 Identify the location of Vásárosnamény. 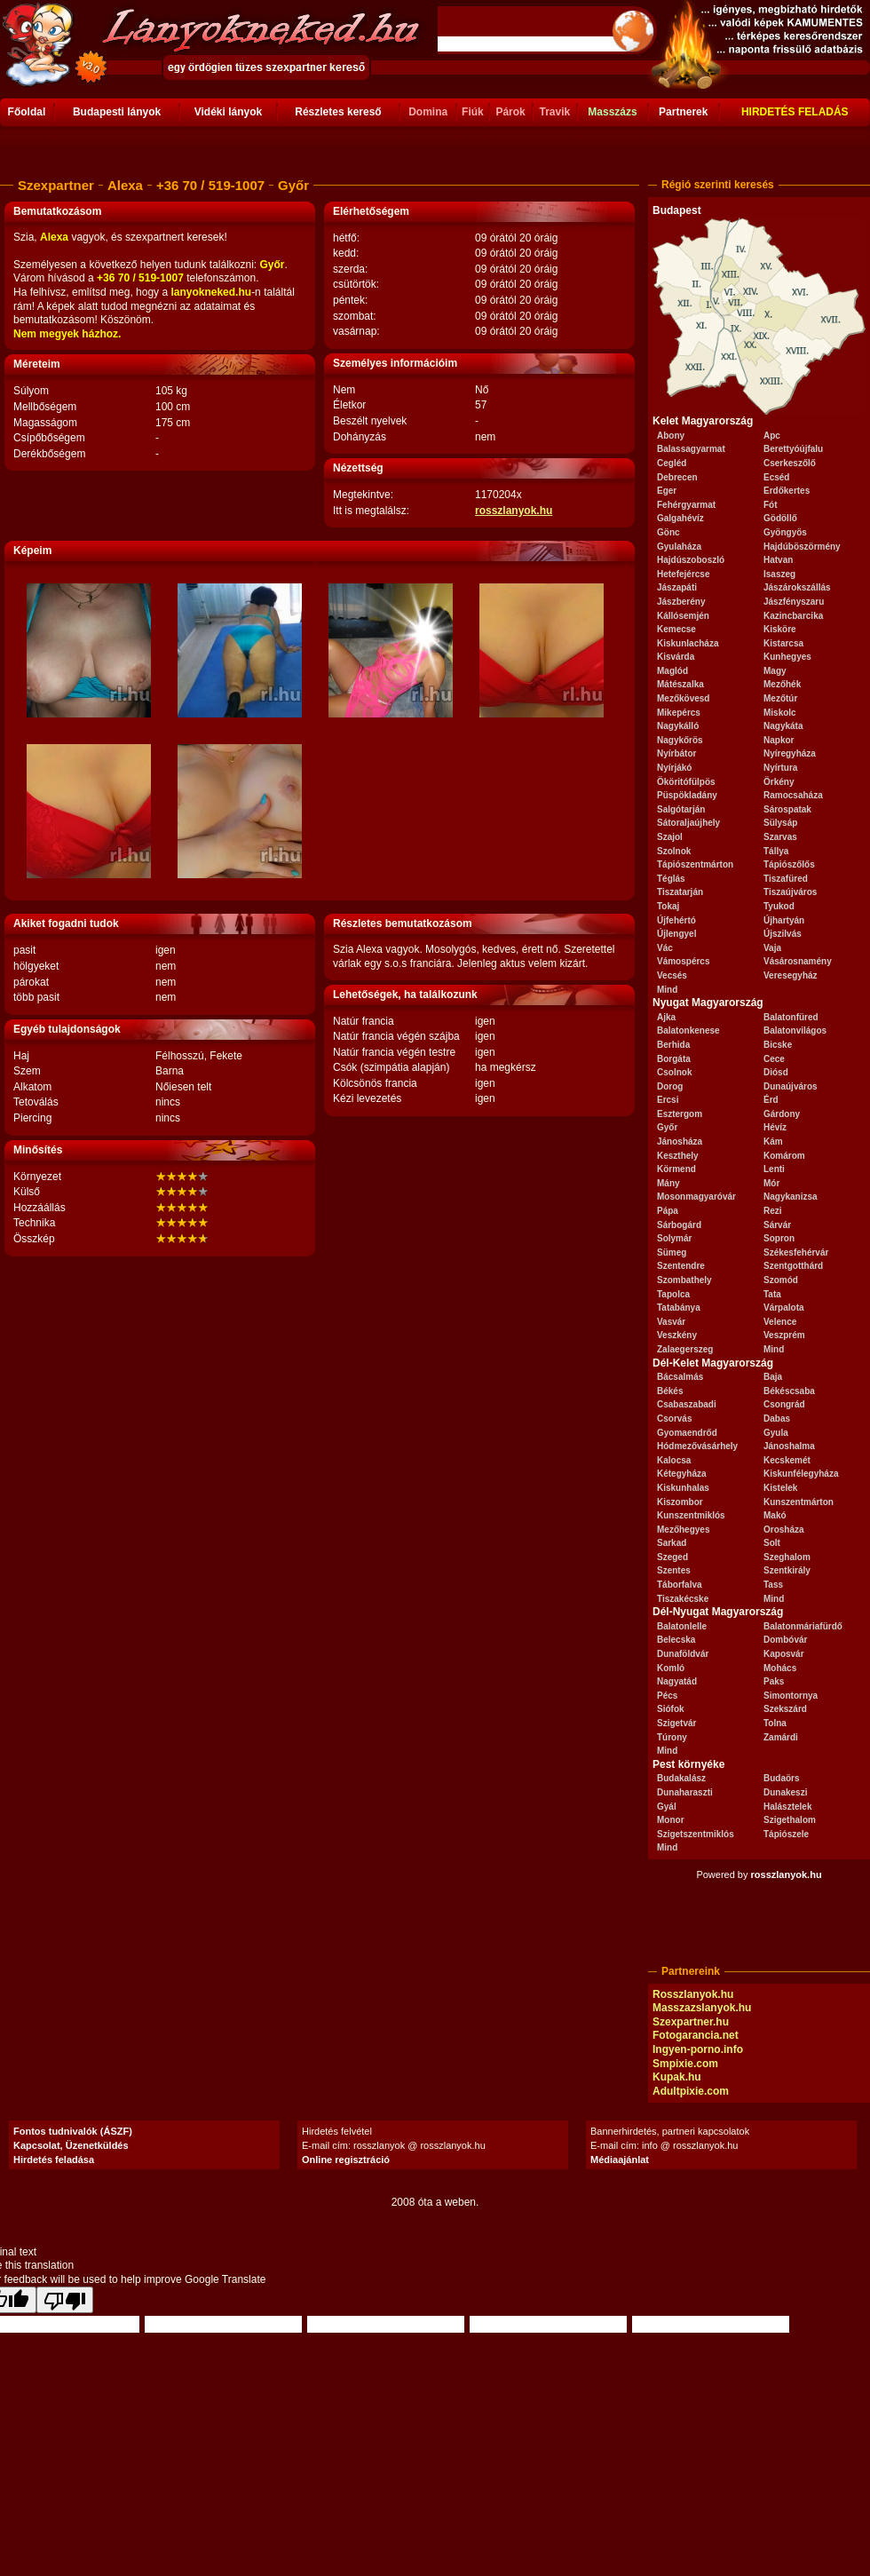
(797, 961).